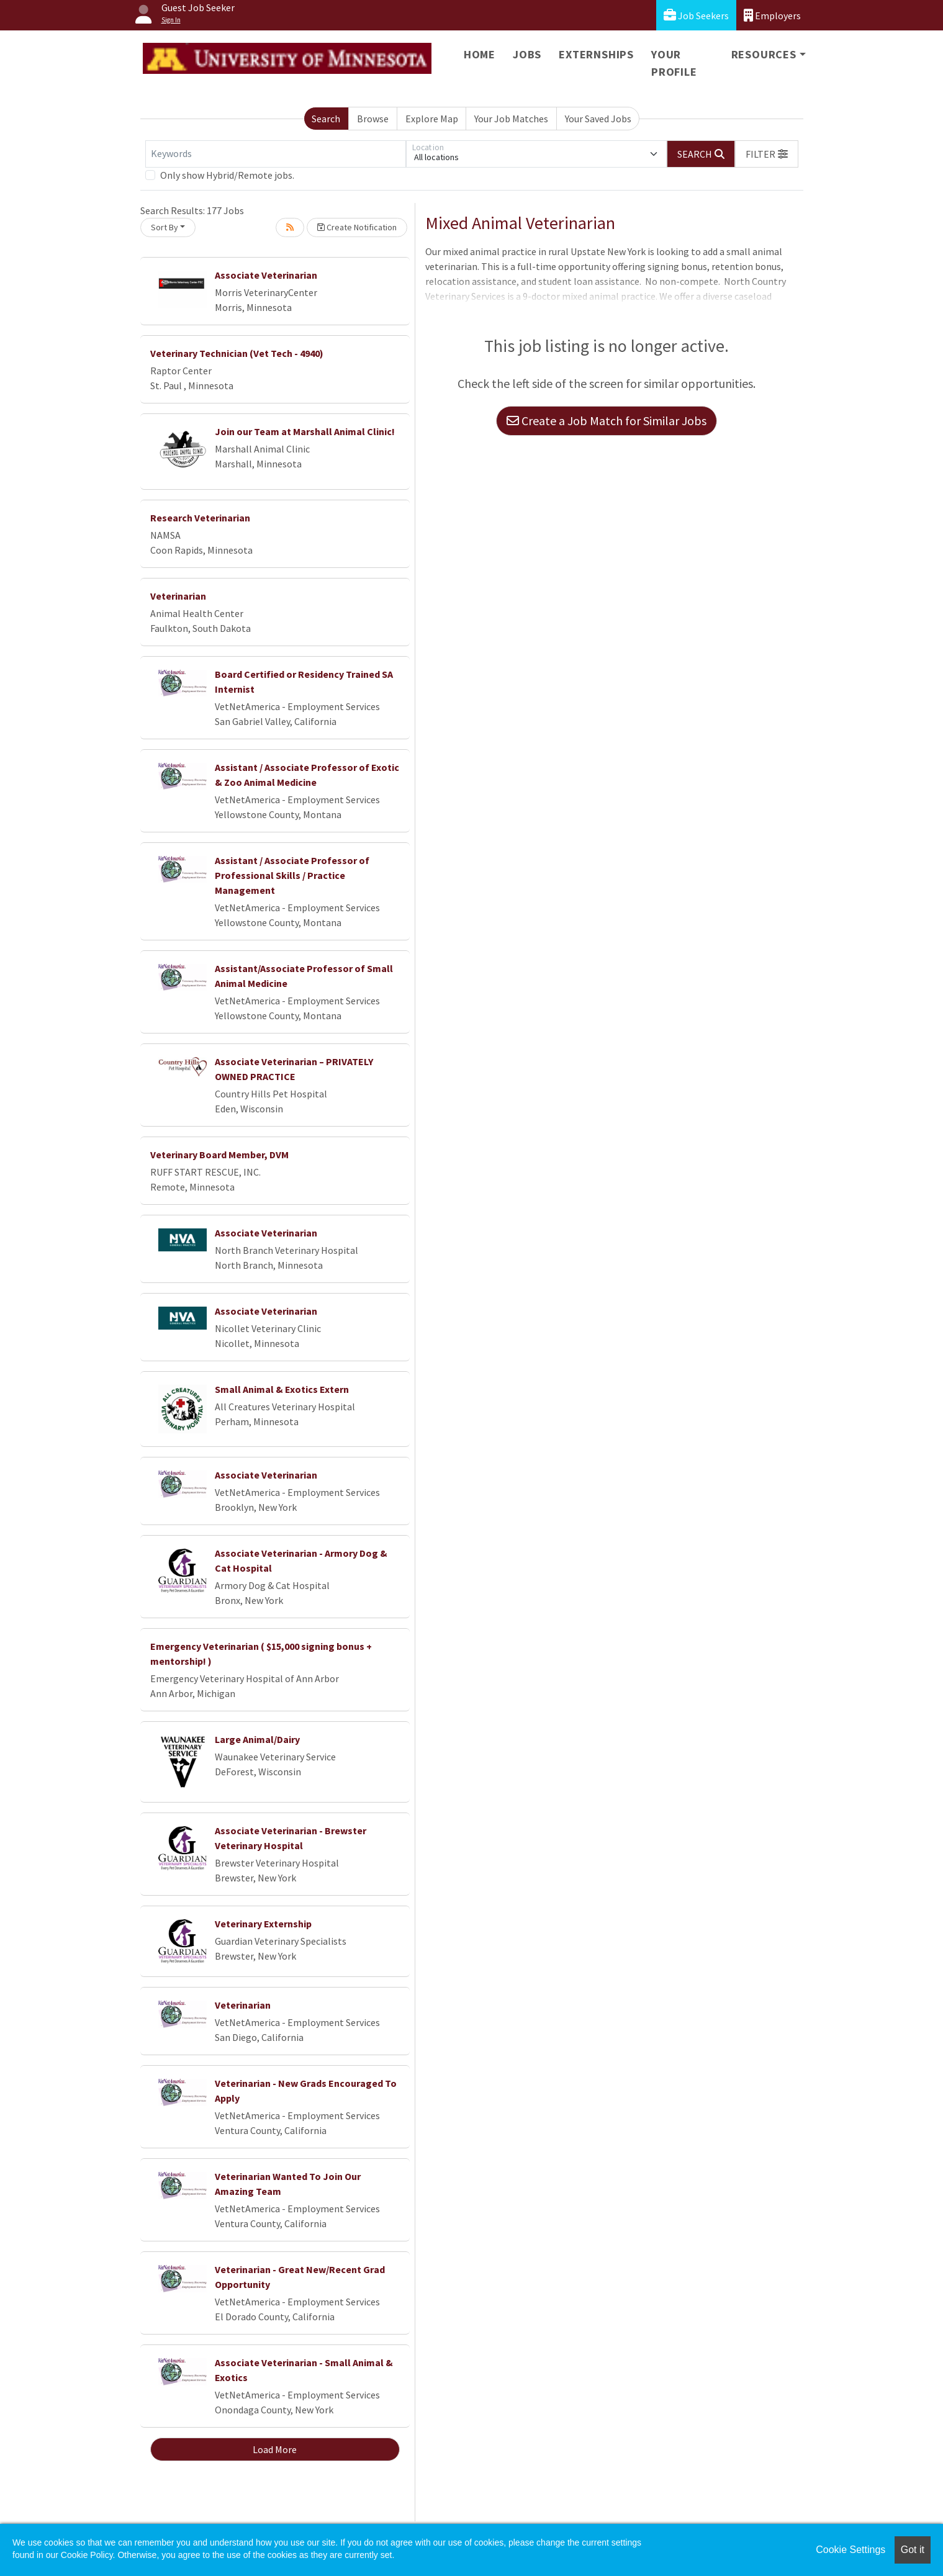 This screenshot has width=943, height=2576. Describe the element at coordinates (266, 275) in the screenshot. I see `Associate Veterinarian` at that location.